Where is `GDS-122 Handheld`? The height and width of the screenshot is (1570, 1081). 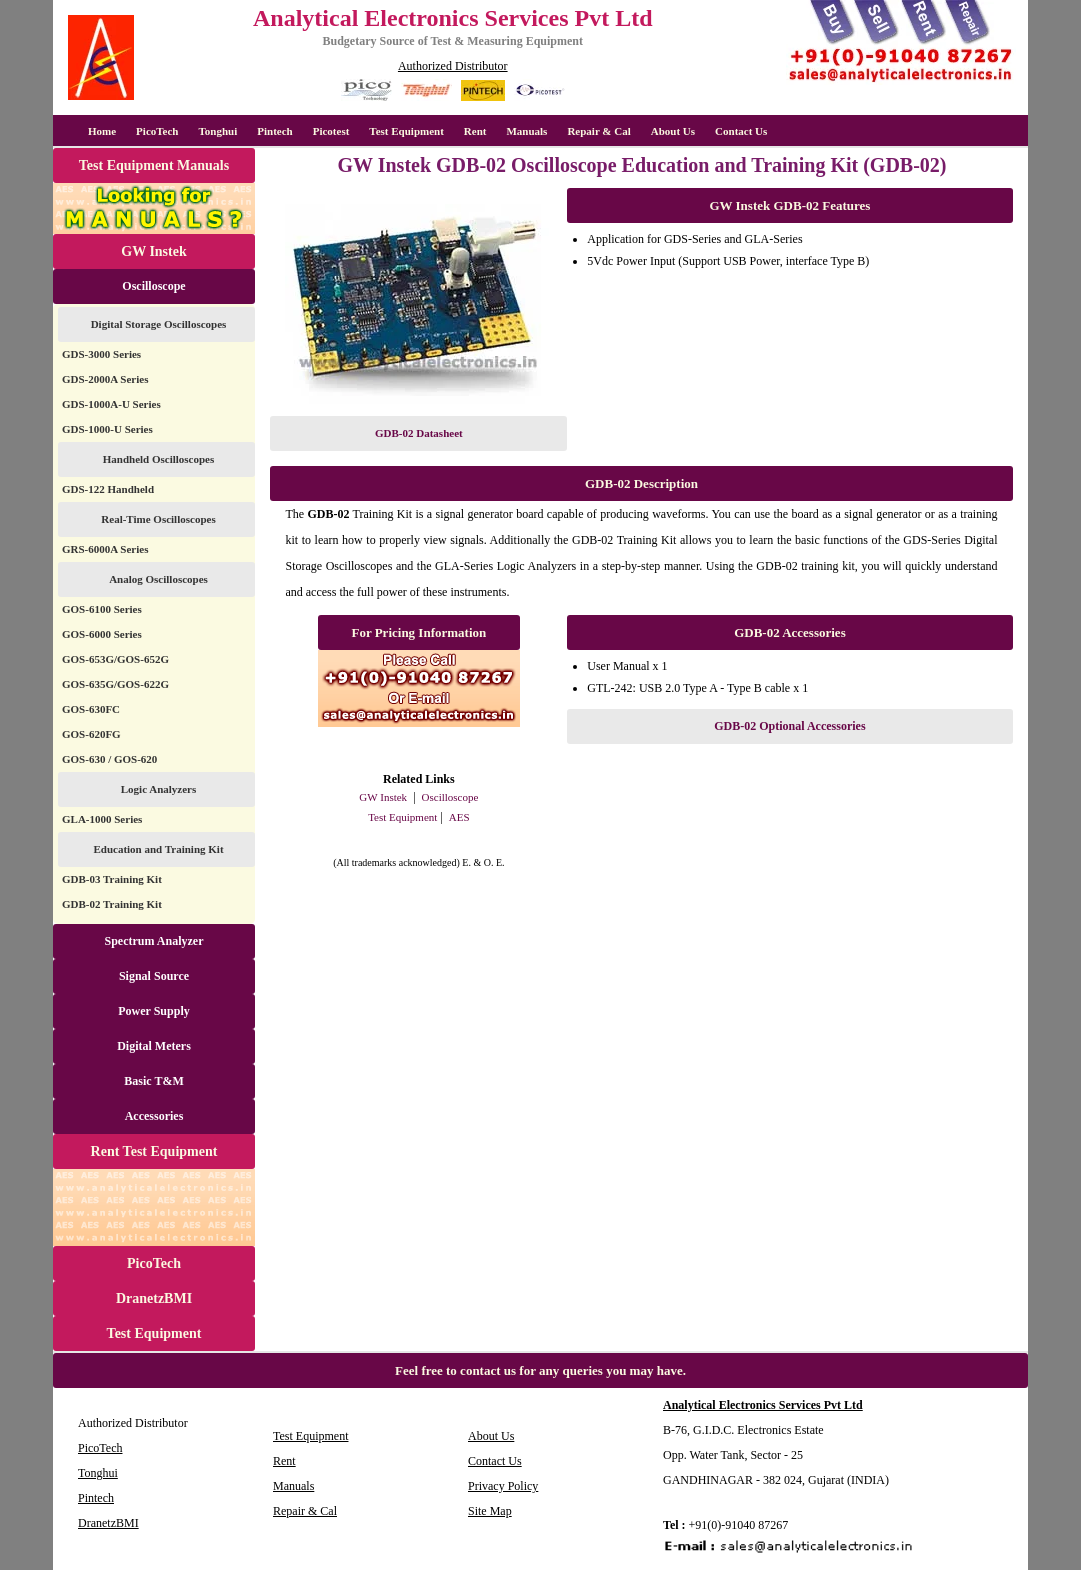 GDS-122 Handheld is located at coordinates (108, 489).